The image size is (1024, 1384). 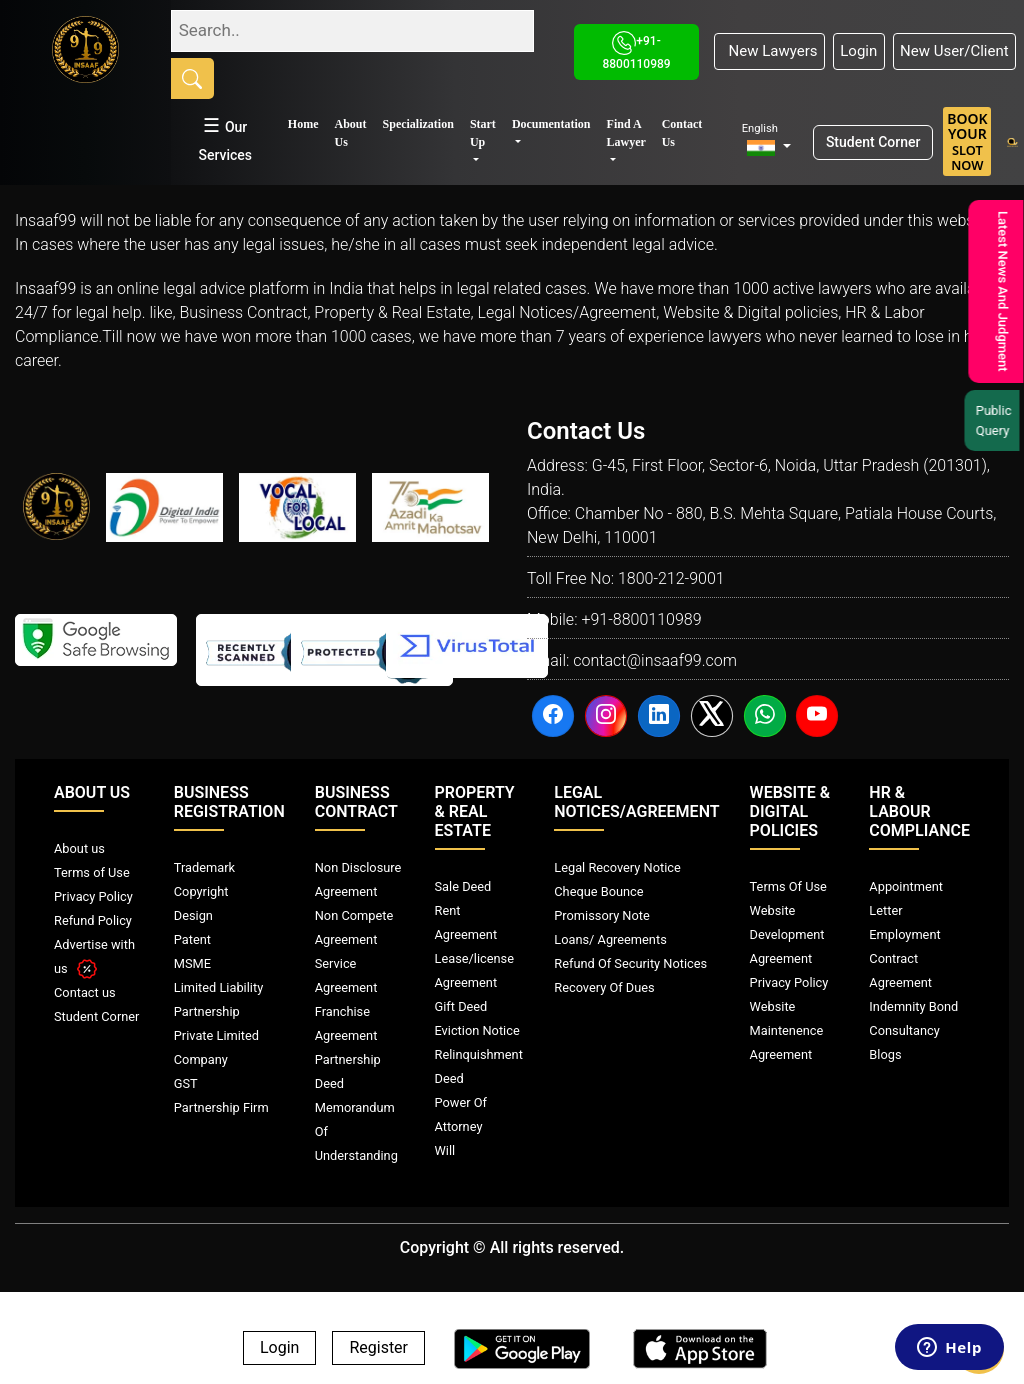 I want to click on Refund Policy, so click(x=93, y=920).